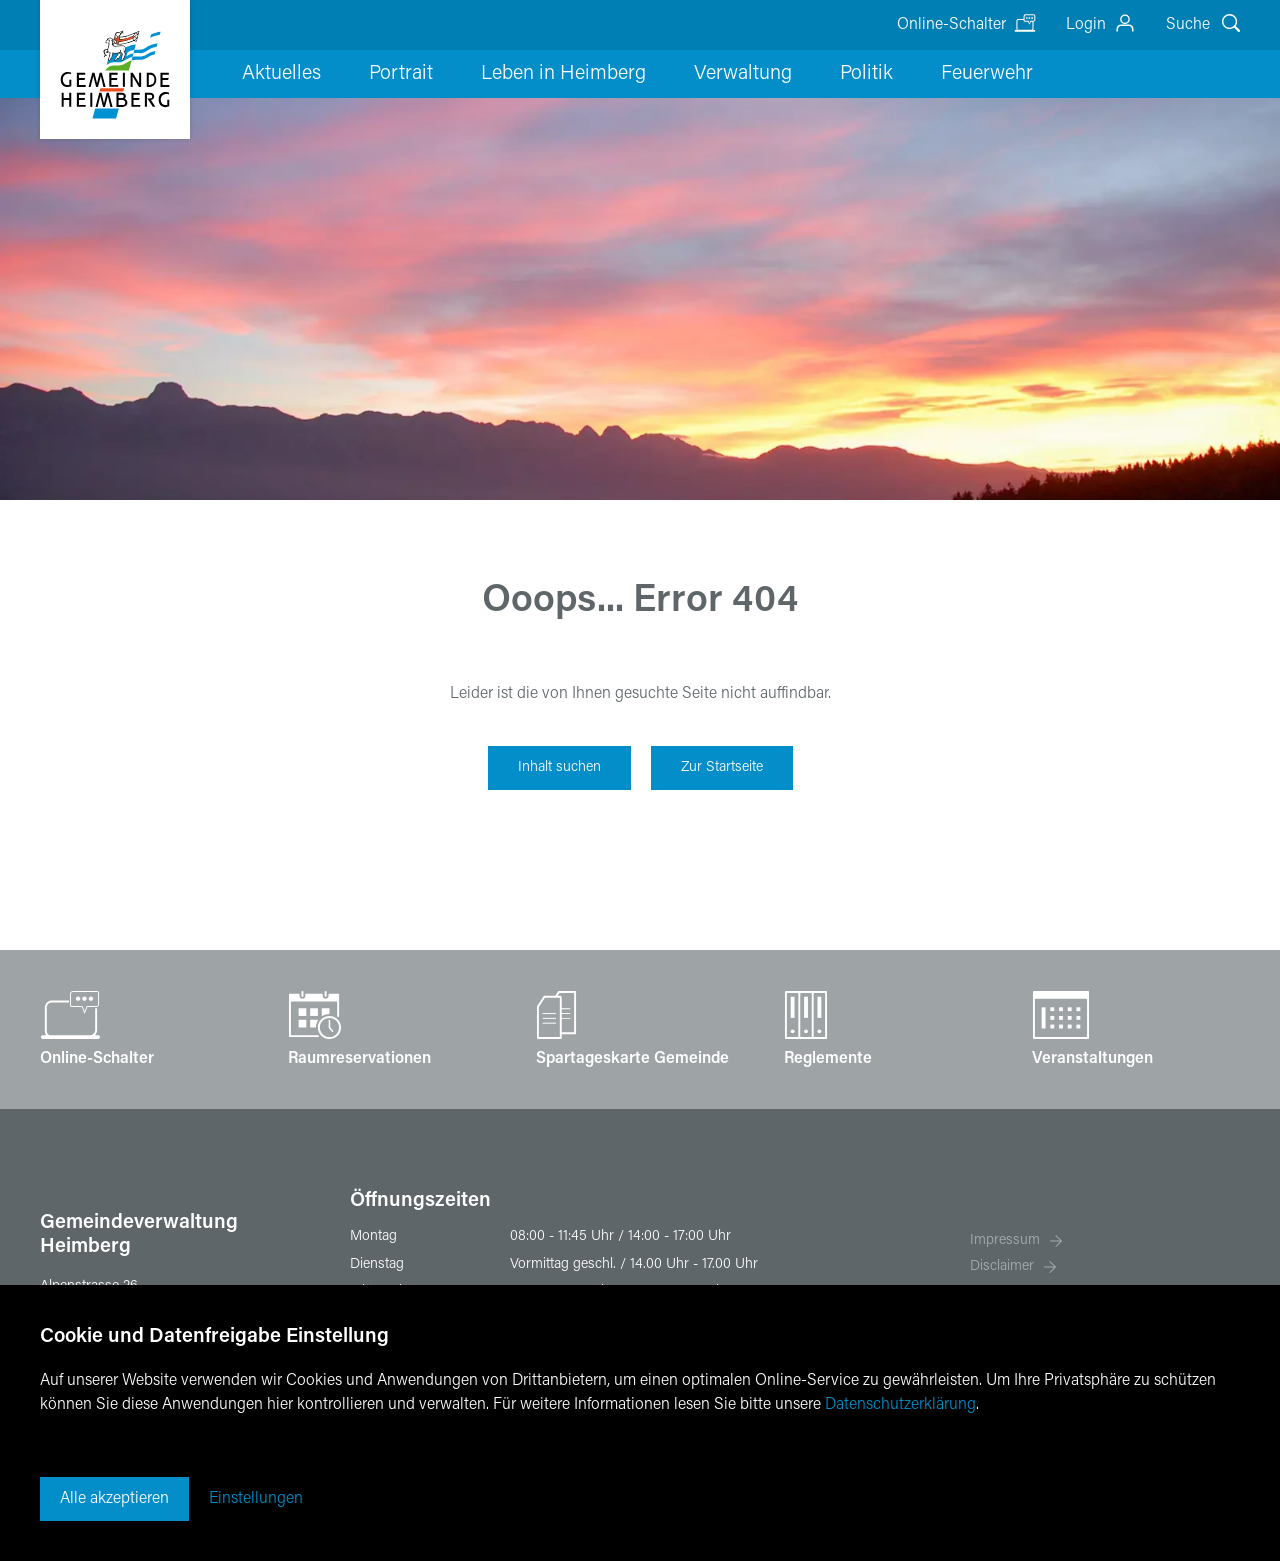 The height and width of the screenshot is (1561, 1280). I want to click on Feuerwehr, so click(900, 105).